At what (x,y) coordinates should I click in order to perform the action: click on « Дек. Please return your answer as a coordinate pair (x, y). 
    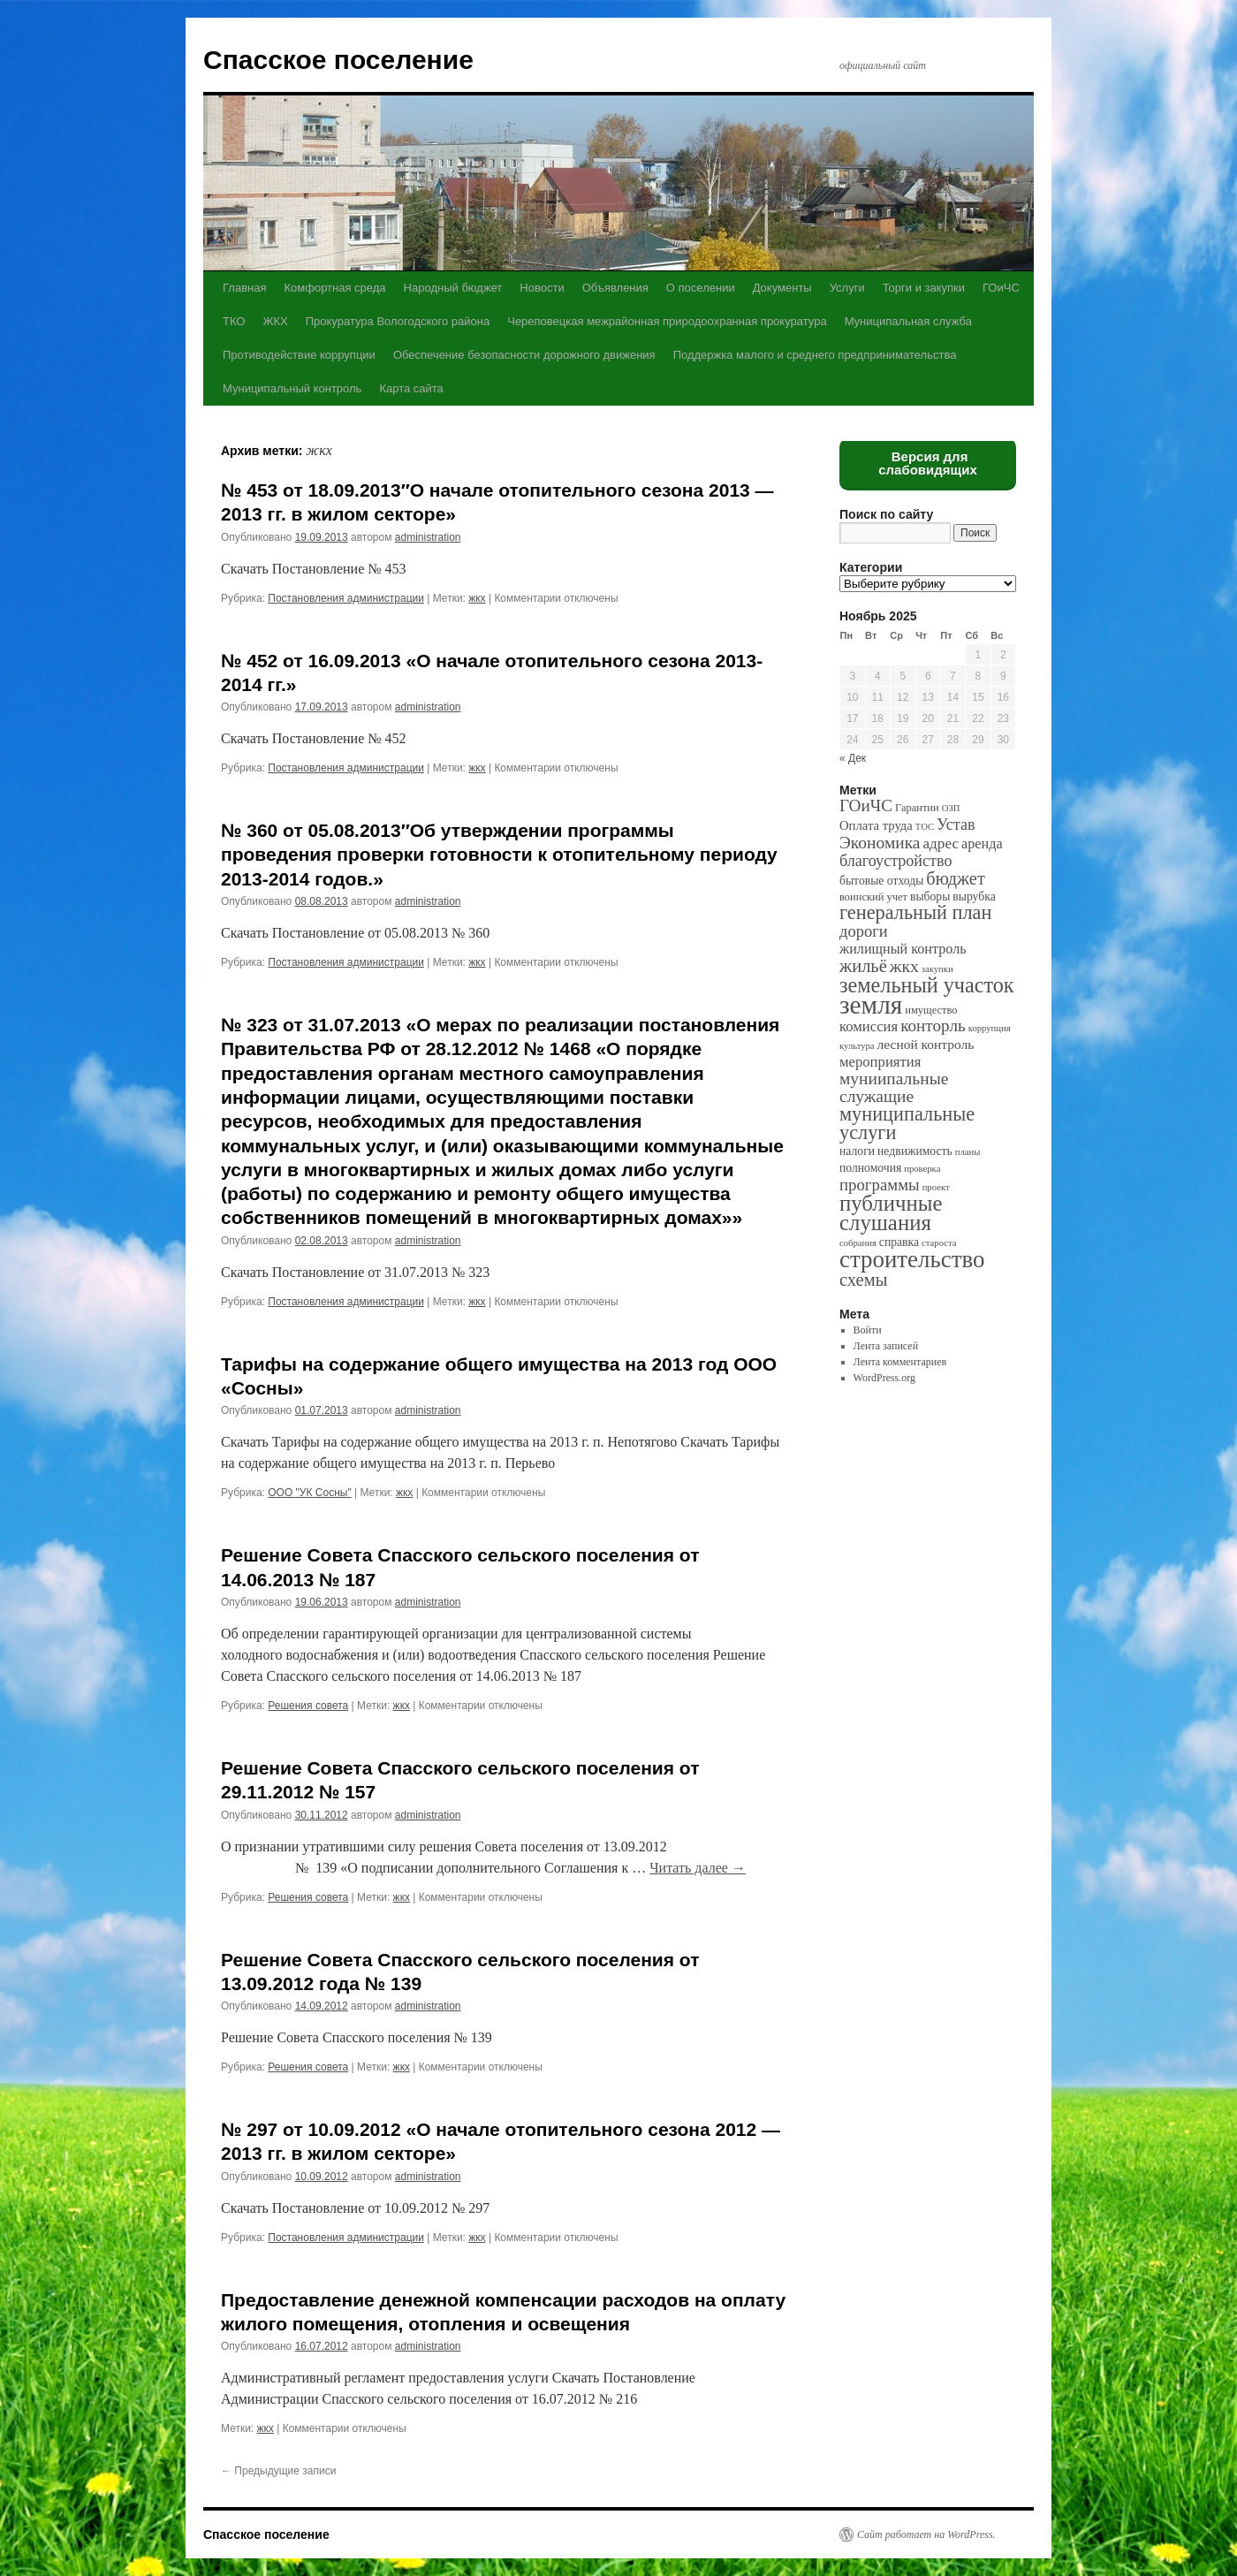
    Looking at the image, I should click on (852, 758).